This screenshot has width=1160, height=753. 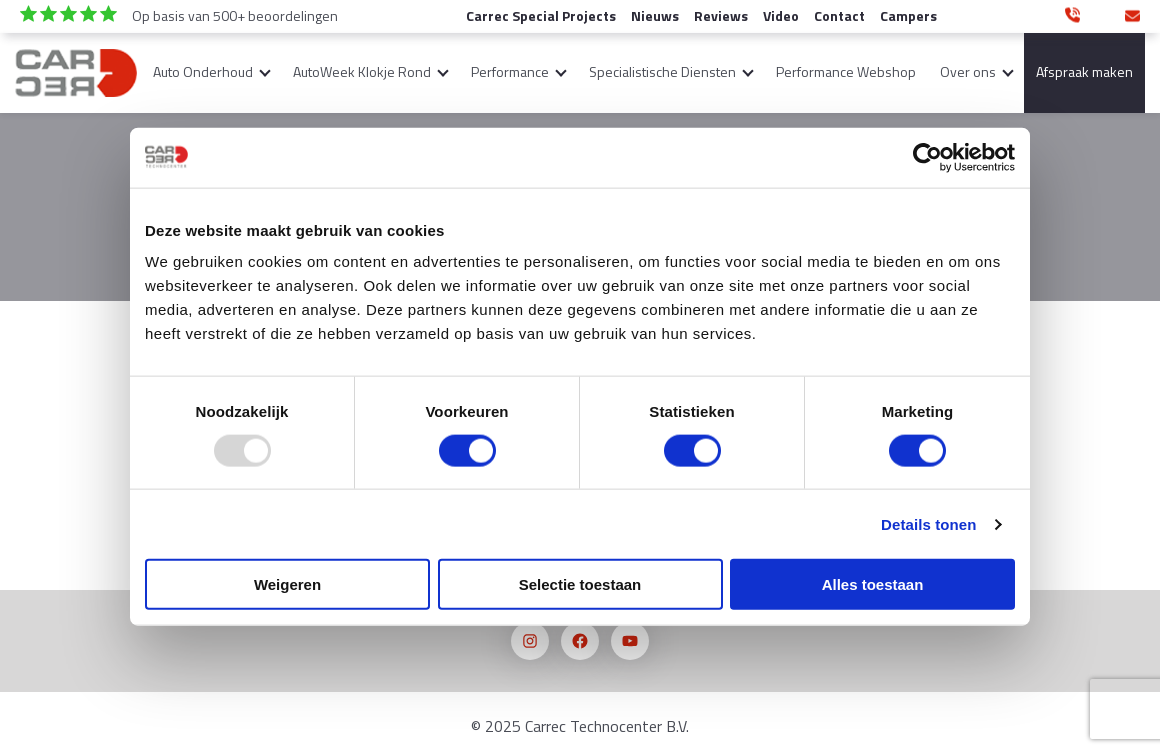 I want to click on info@carrec-technocenter.nl, so click(x=1132, y=13).